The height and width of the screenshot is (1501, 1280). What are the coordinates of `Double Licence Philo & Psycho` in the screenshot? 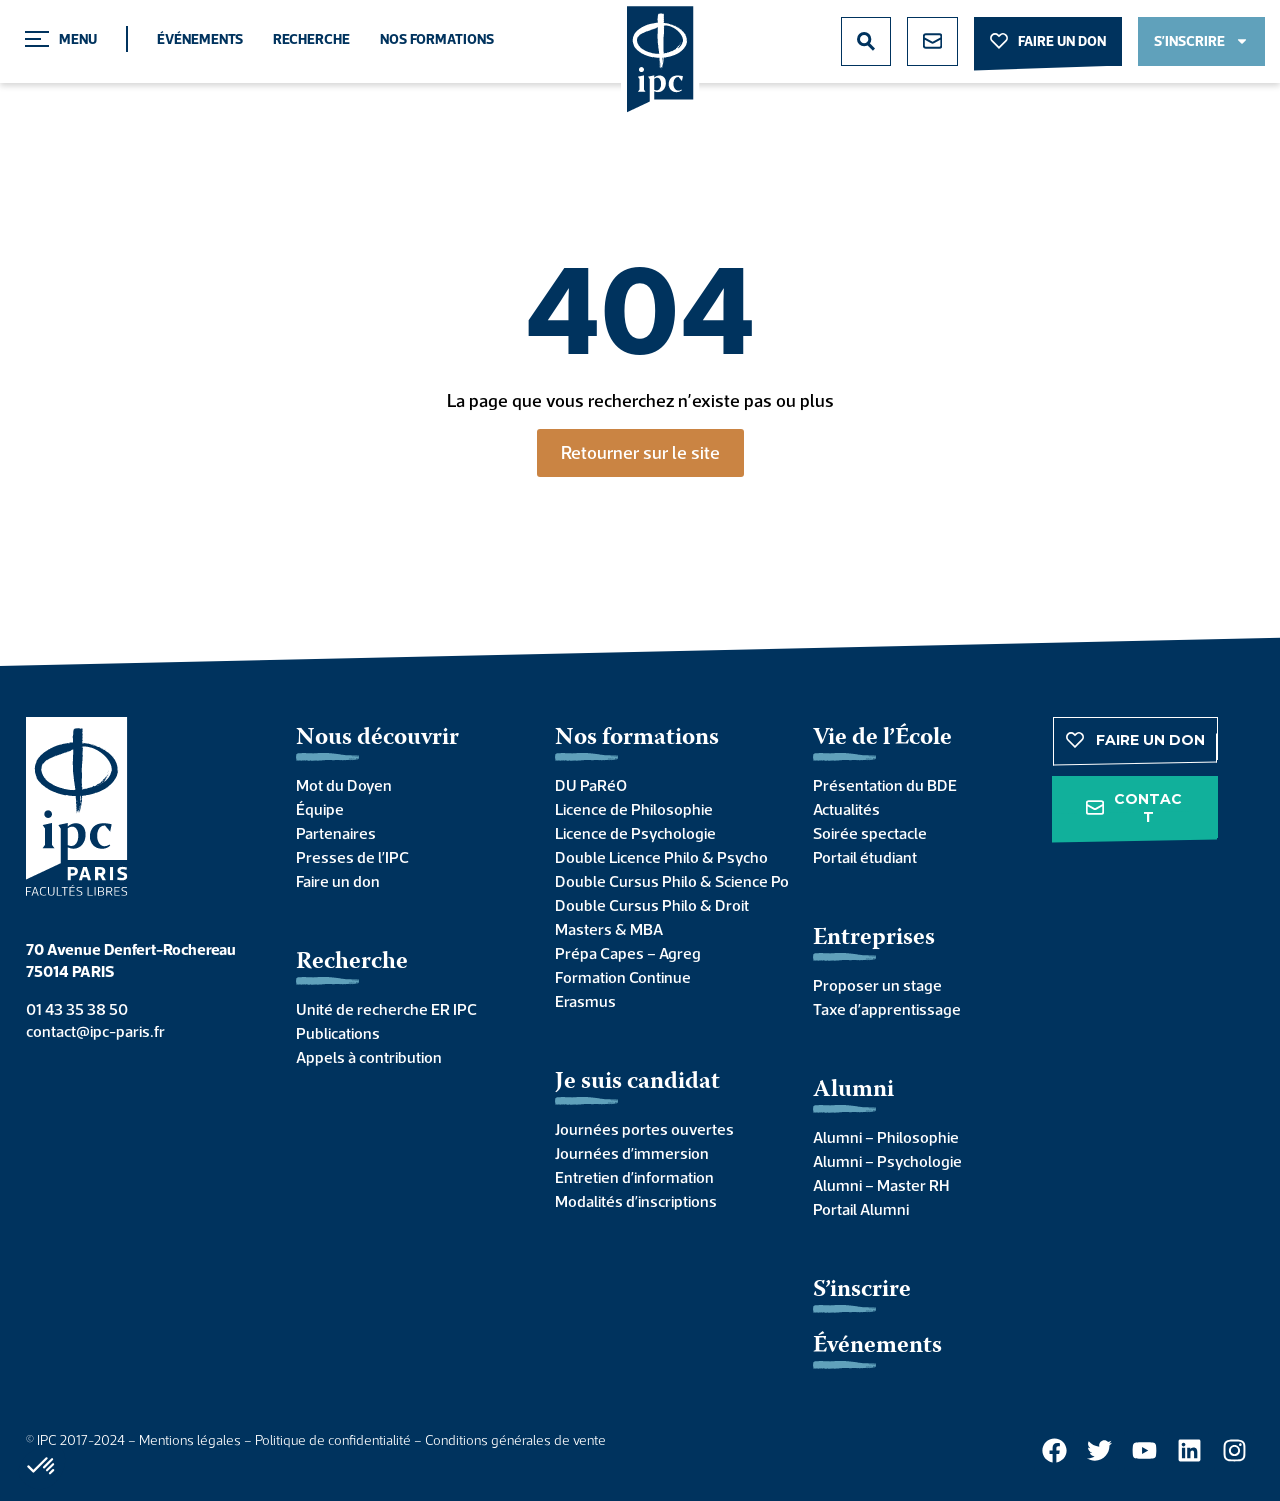 It's located at (661, 857).